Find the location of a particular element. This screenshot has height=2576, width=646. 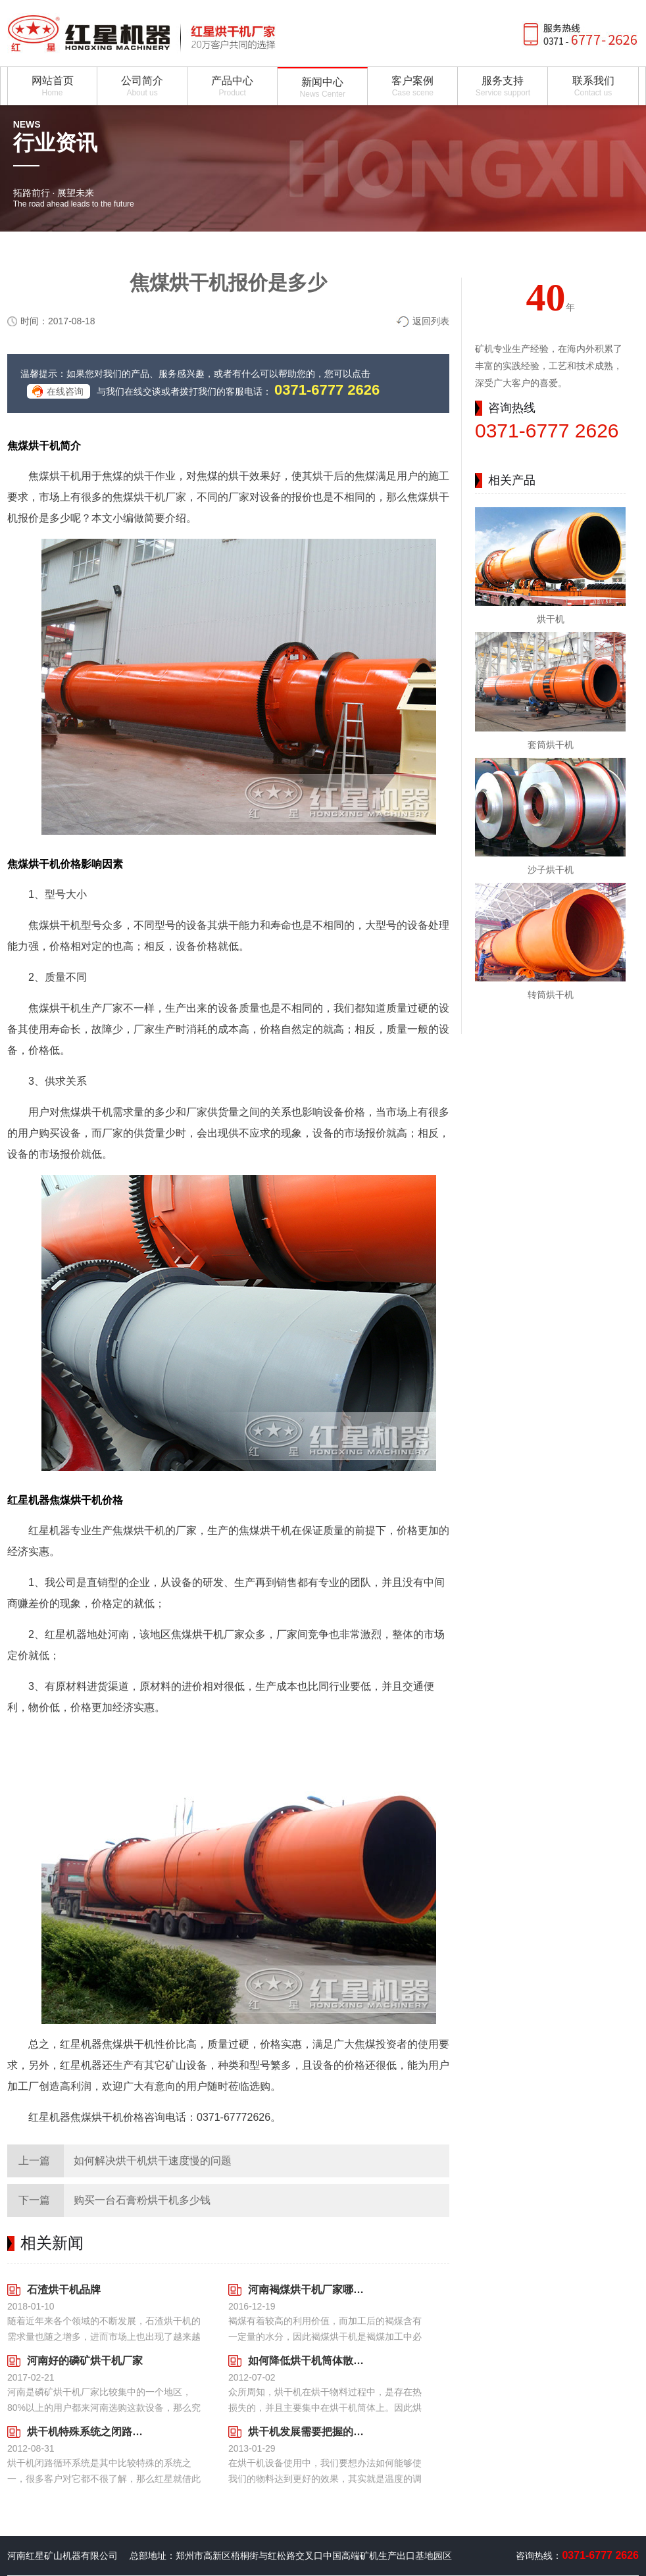

购买一台石膏粉烘干机多少钱 is located at coordinates (142, 2200).